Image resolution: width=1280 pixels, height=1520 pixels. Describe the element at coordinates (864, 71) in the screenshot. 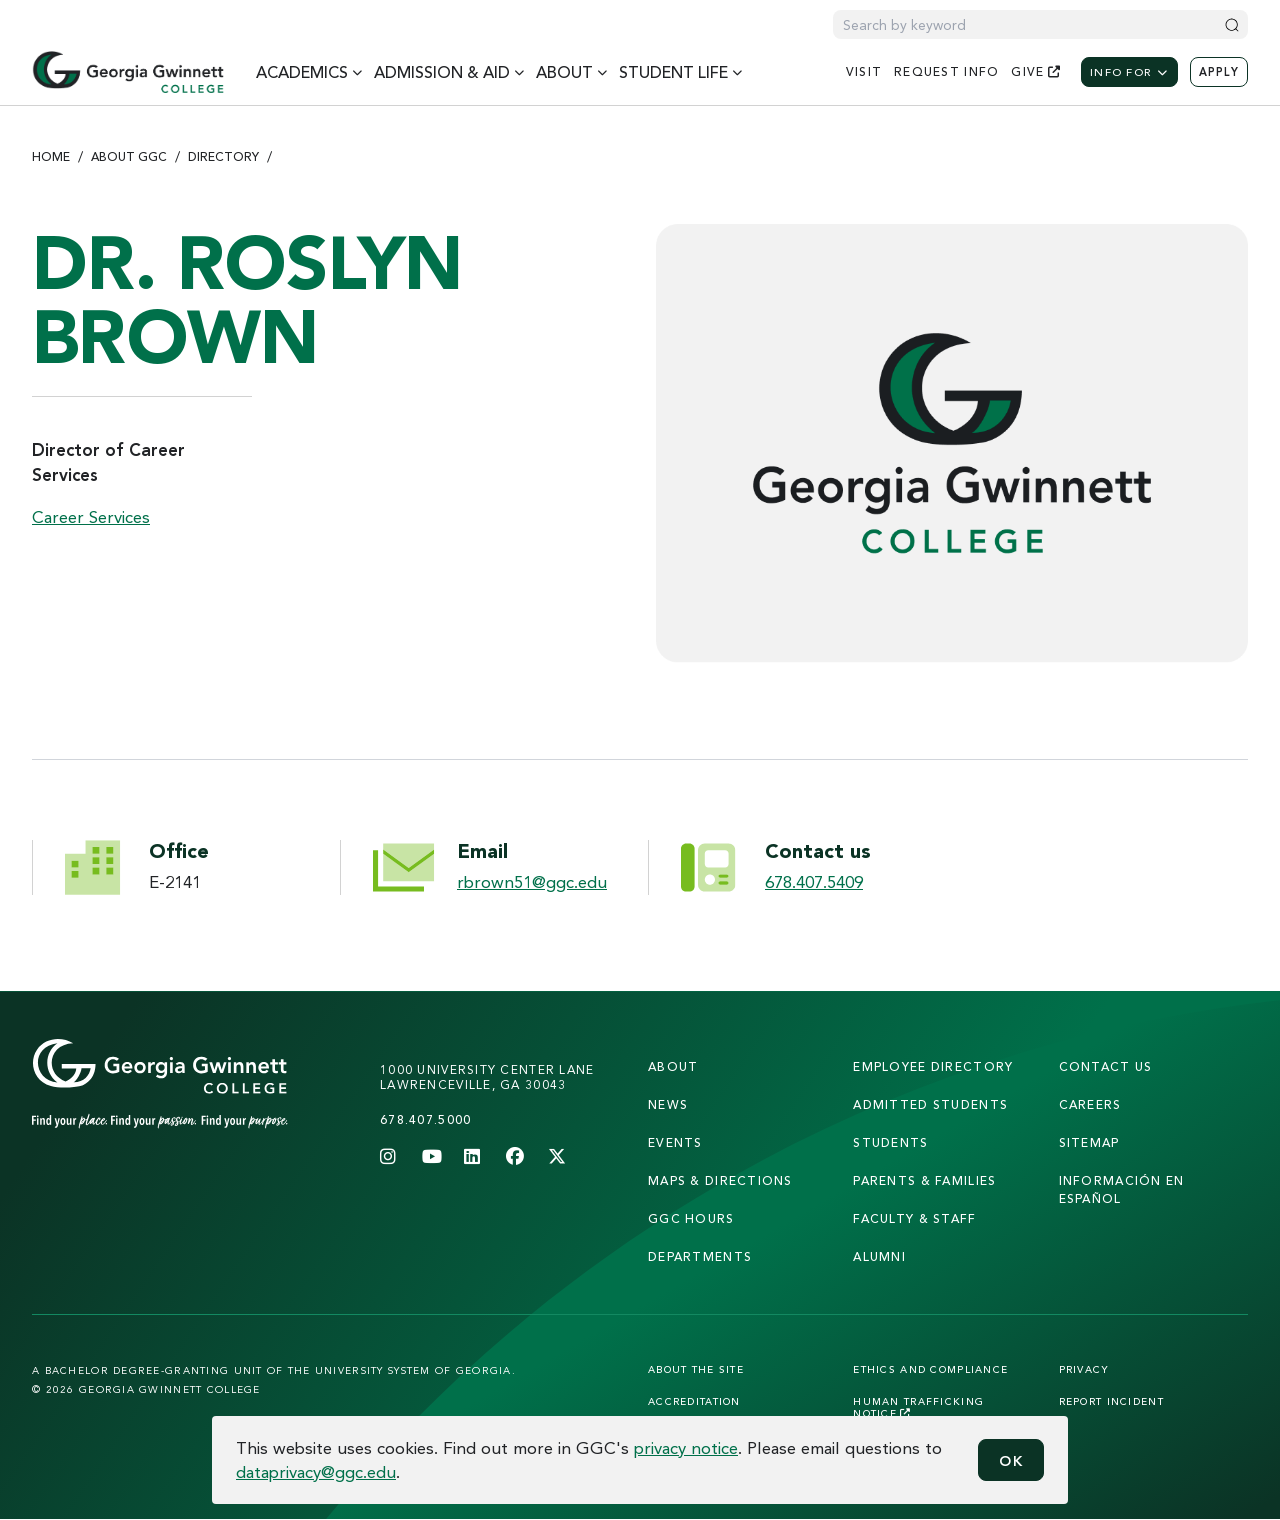

I see `visit` at that location.